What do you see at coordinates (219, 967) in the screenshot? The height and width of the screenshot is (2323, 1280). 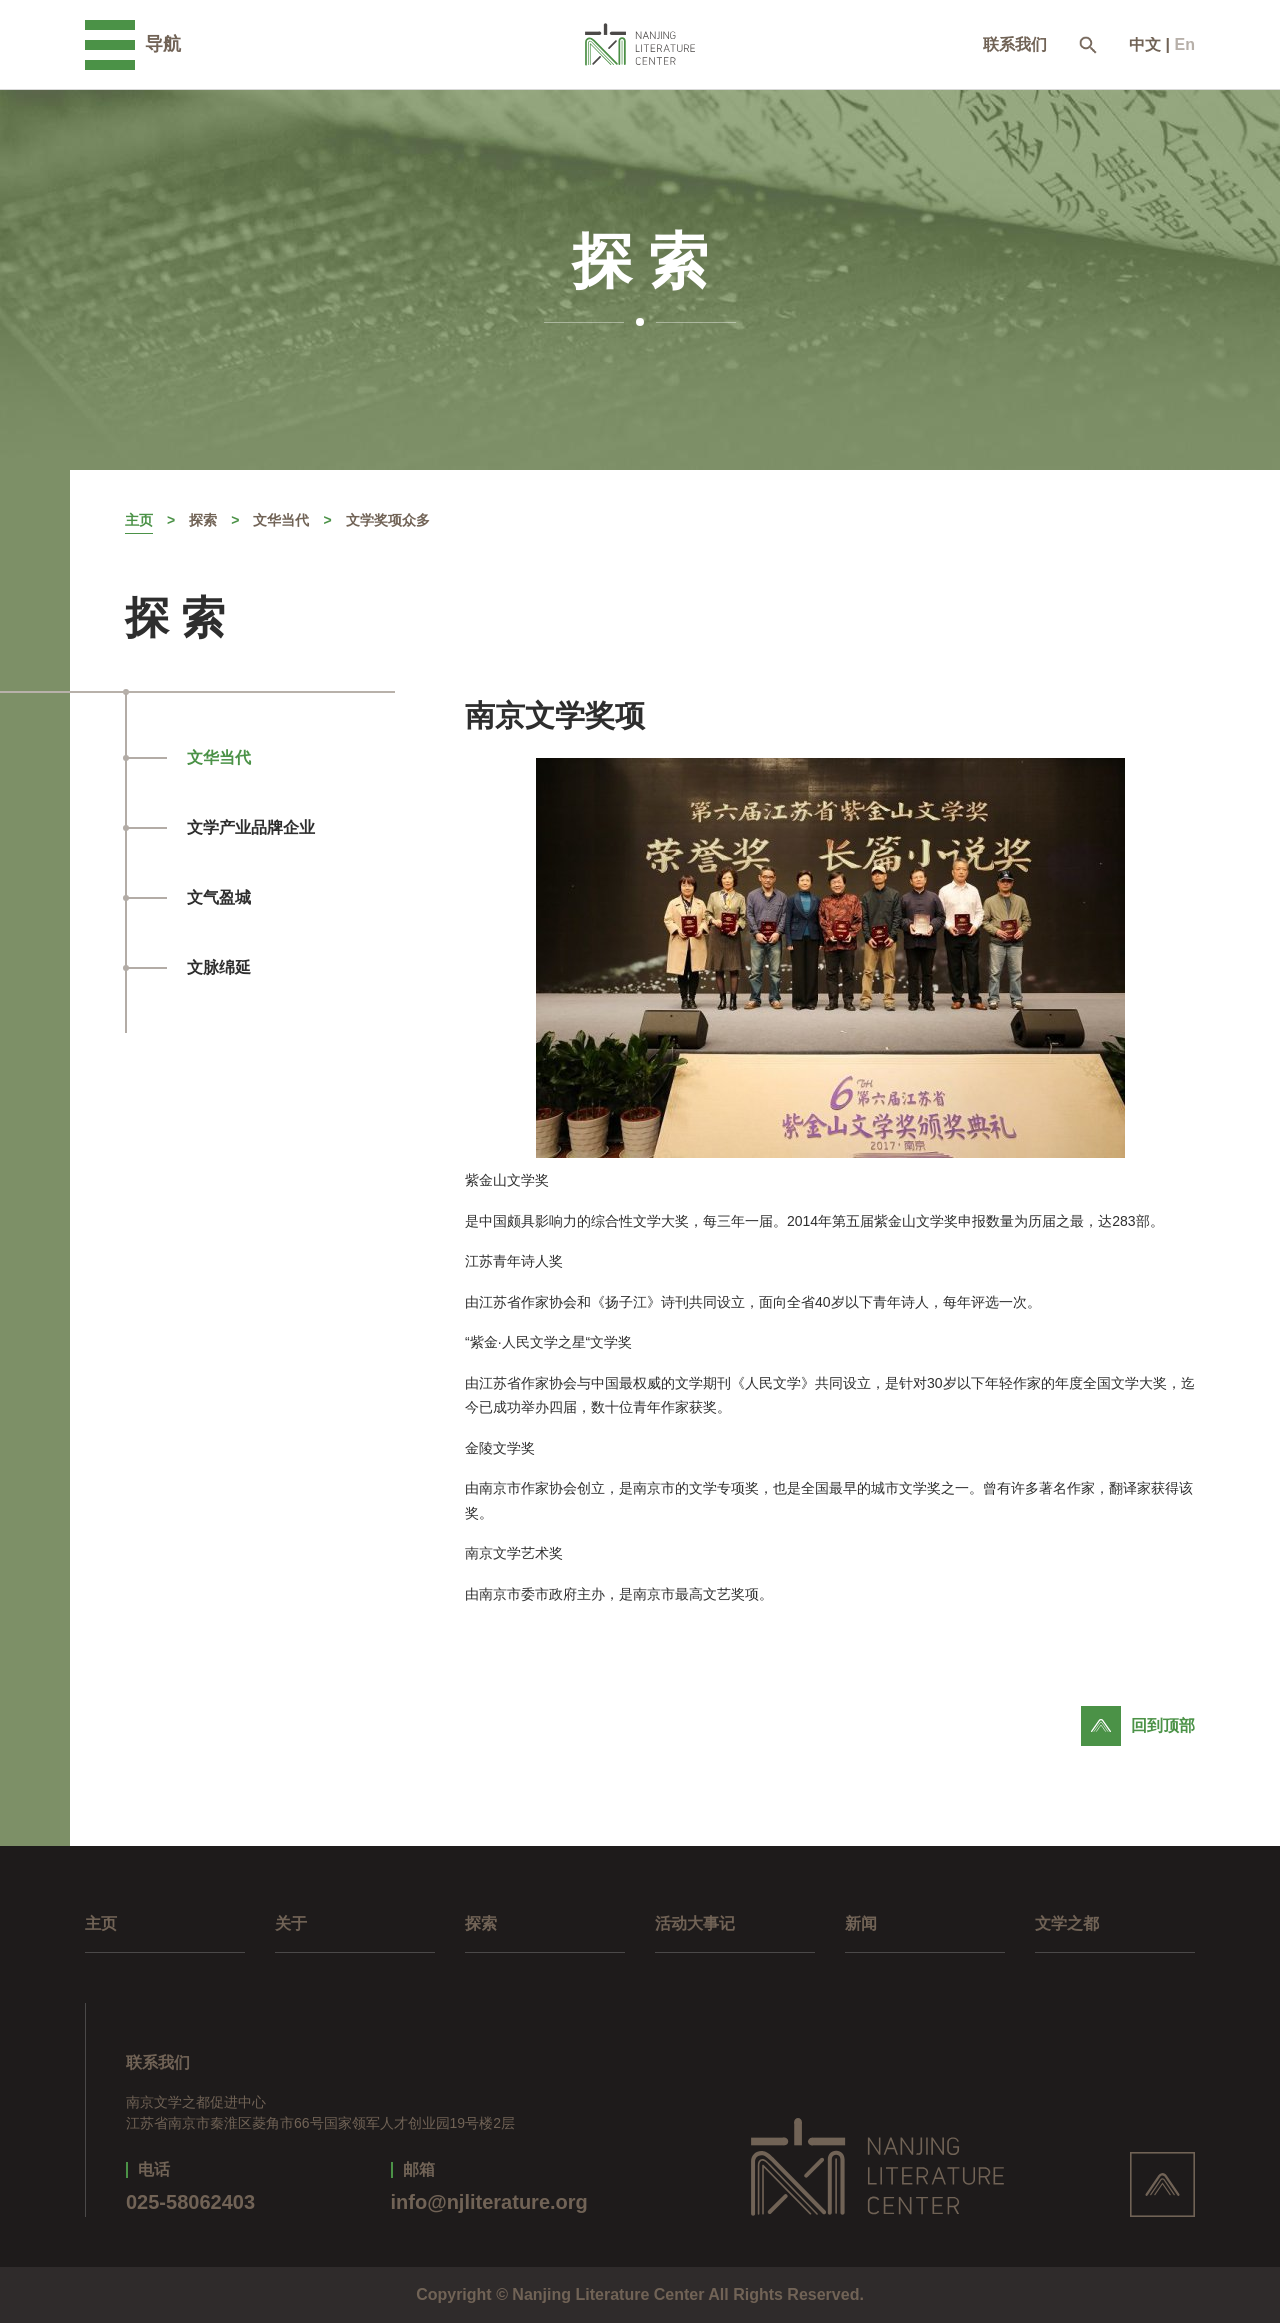 I see `文脉绵延` at bounding box center [219, 967].